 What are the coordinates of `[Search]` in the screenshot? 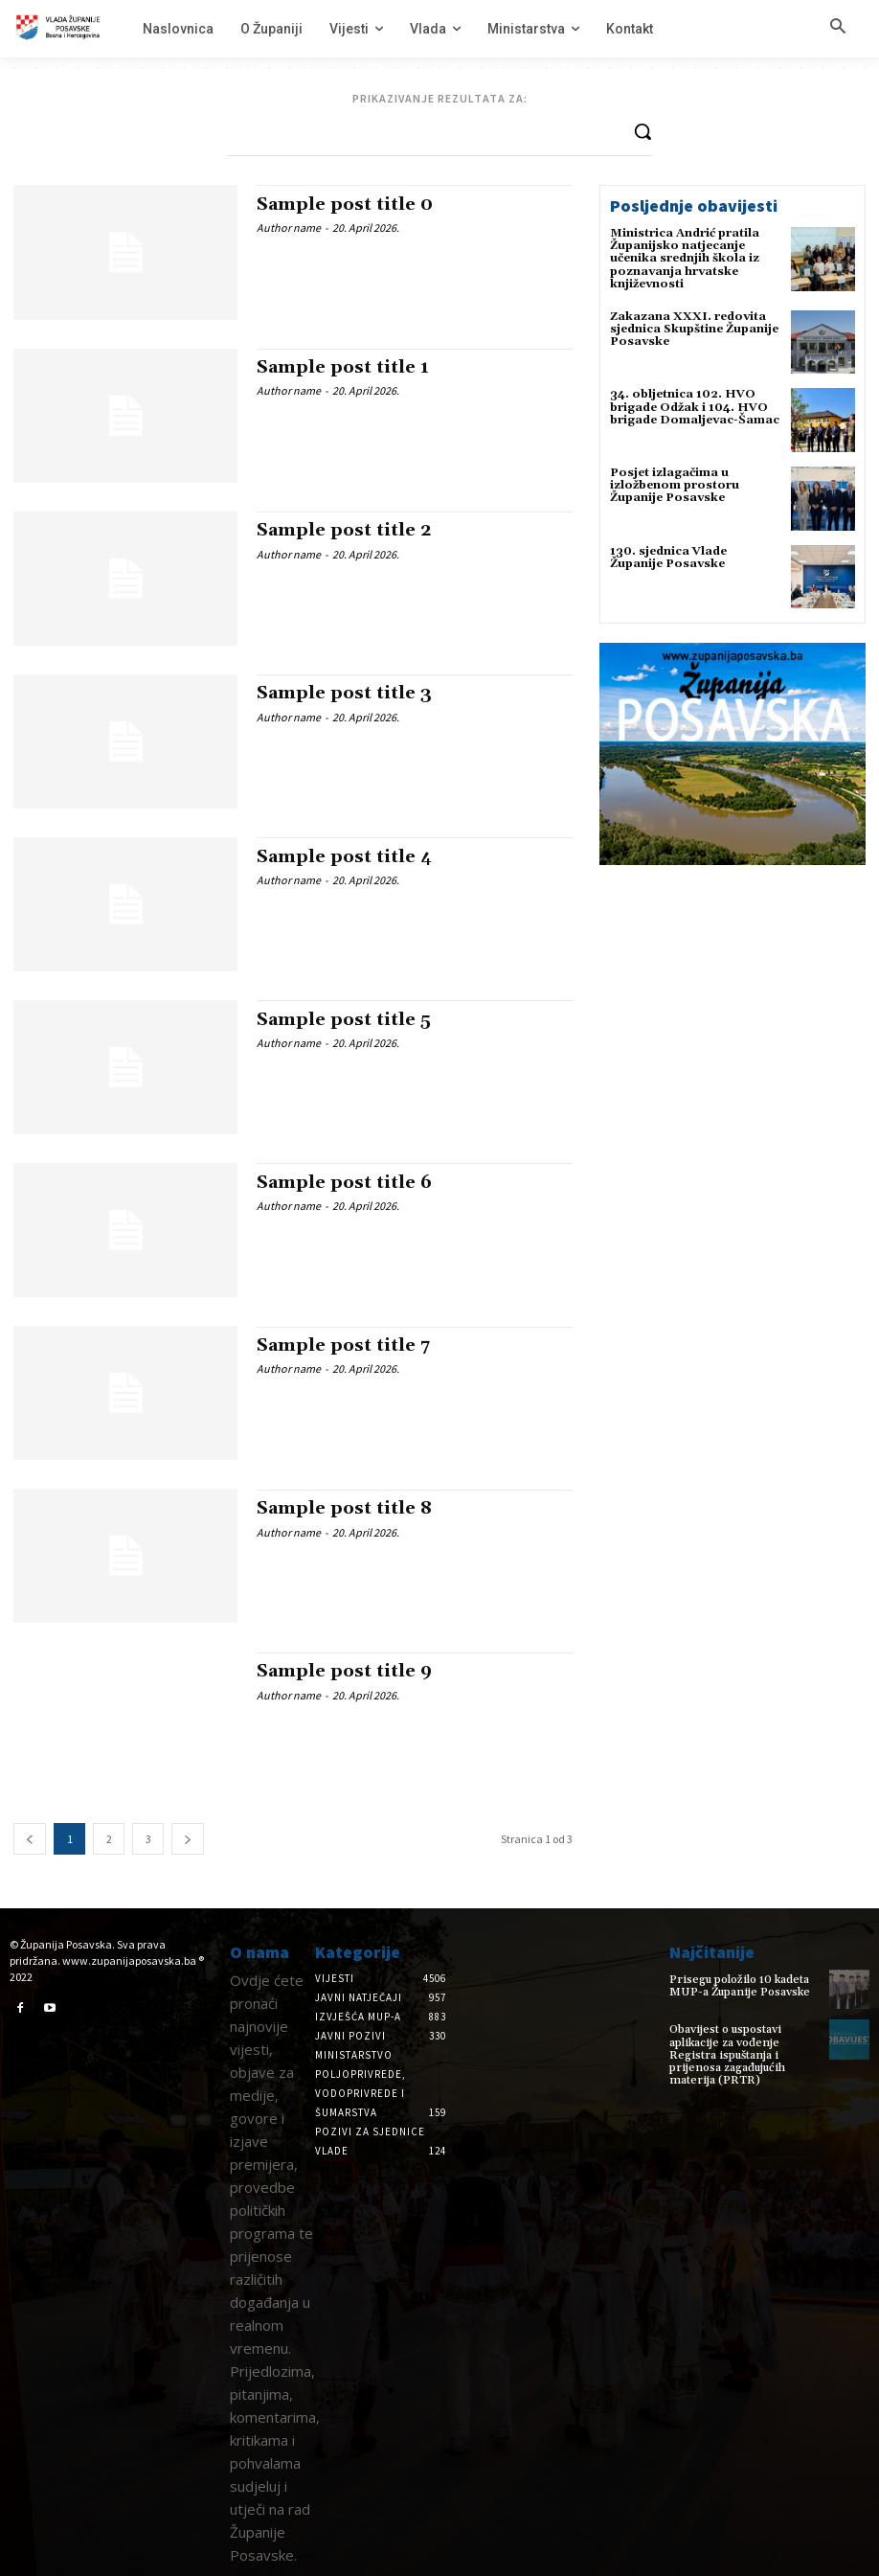 It's located at (642, 130).